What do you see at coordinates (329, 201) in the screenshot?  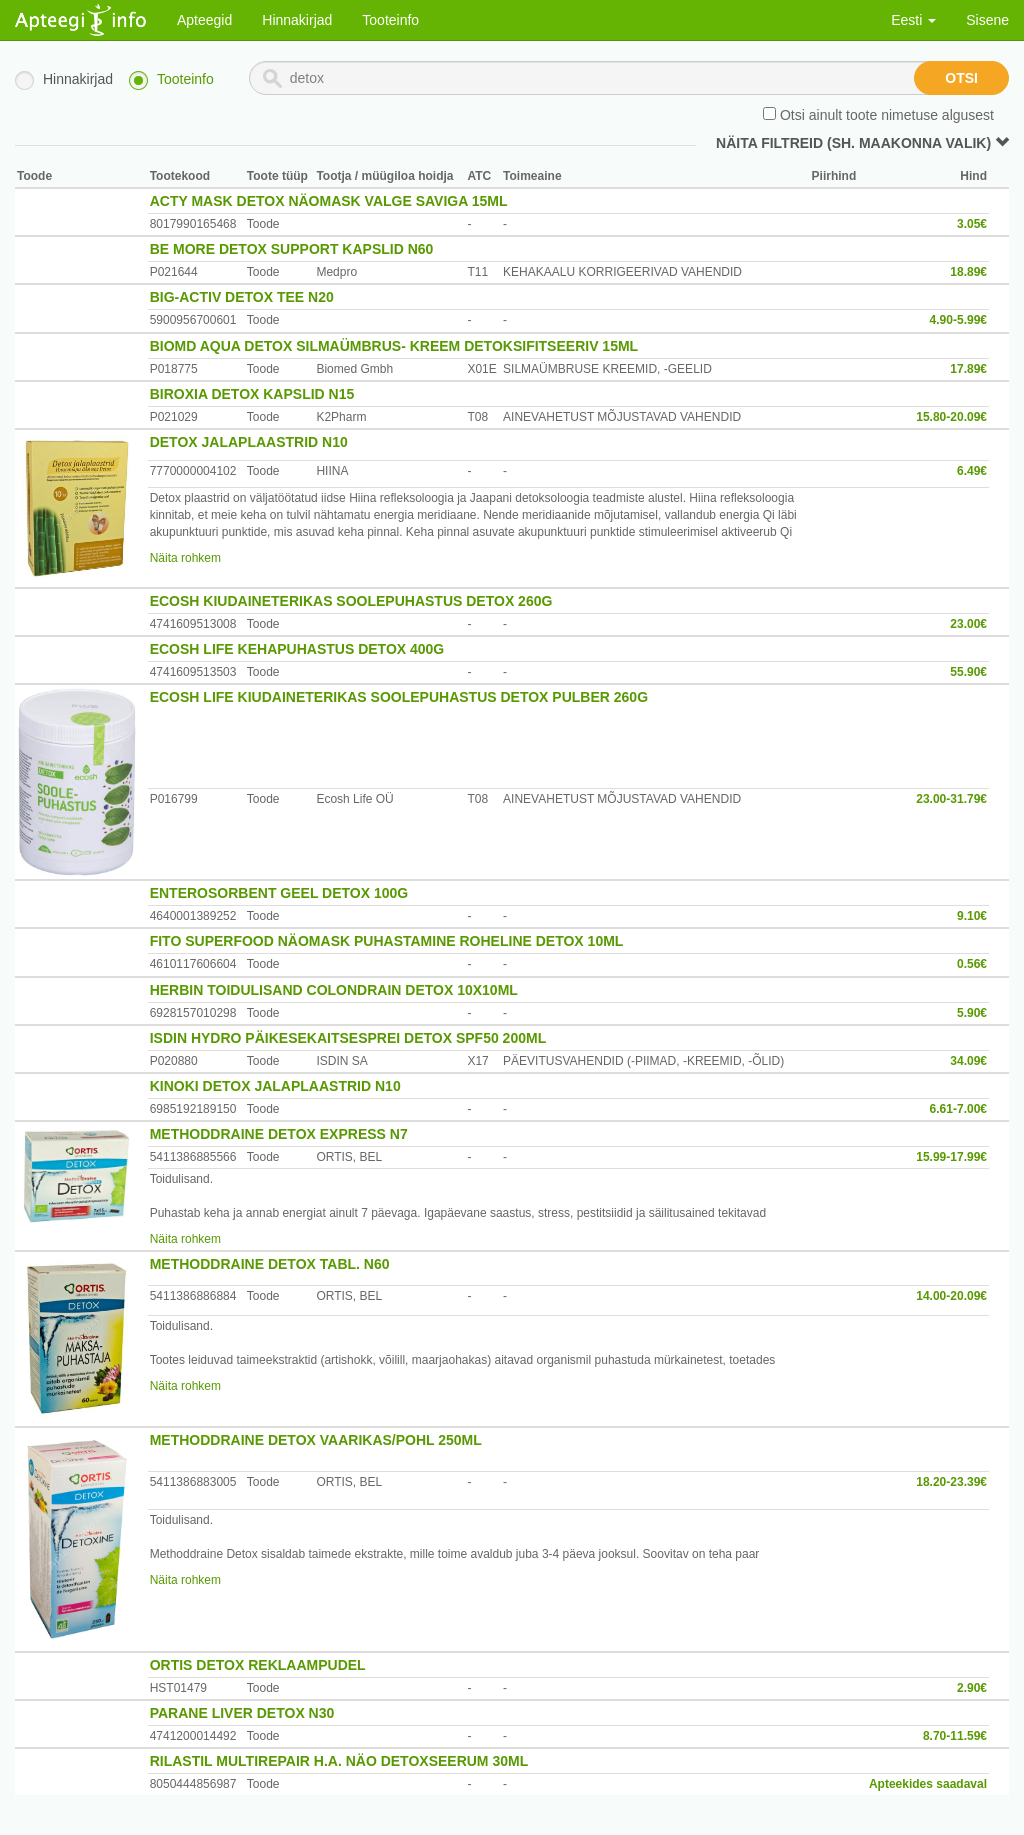 I see `ACTY MASK DETOX NÄOMASK VALGE SAVIGA 15ML` at bounding box center [329, 201].